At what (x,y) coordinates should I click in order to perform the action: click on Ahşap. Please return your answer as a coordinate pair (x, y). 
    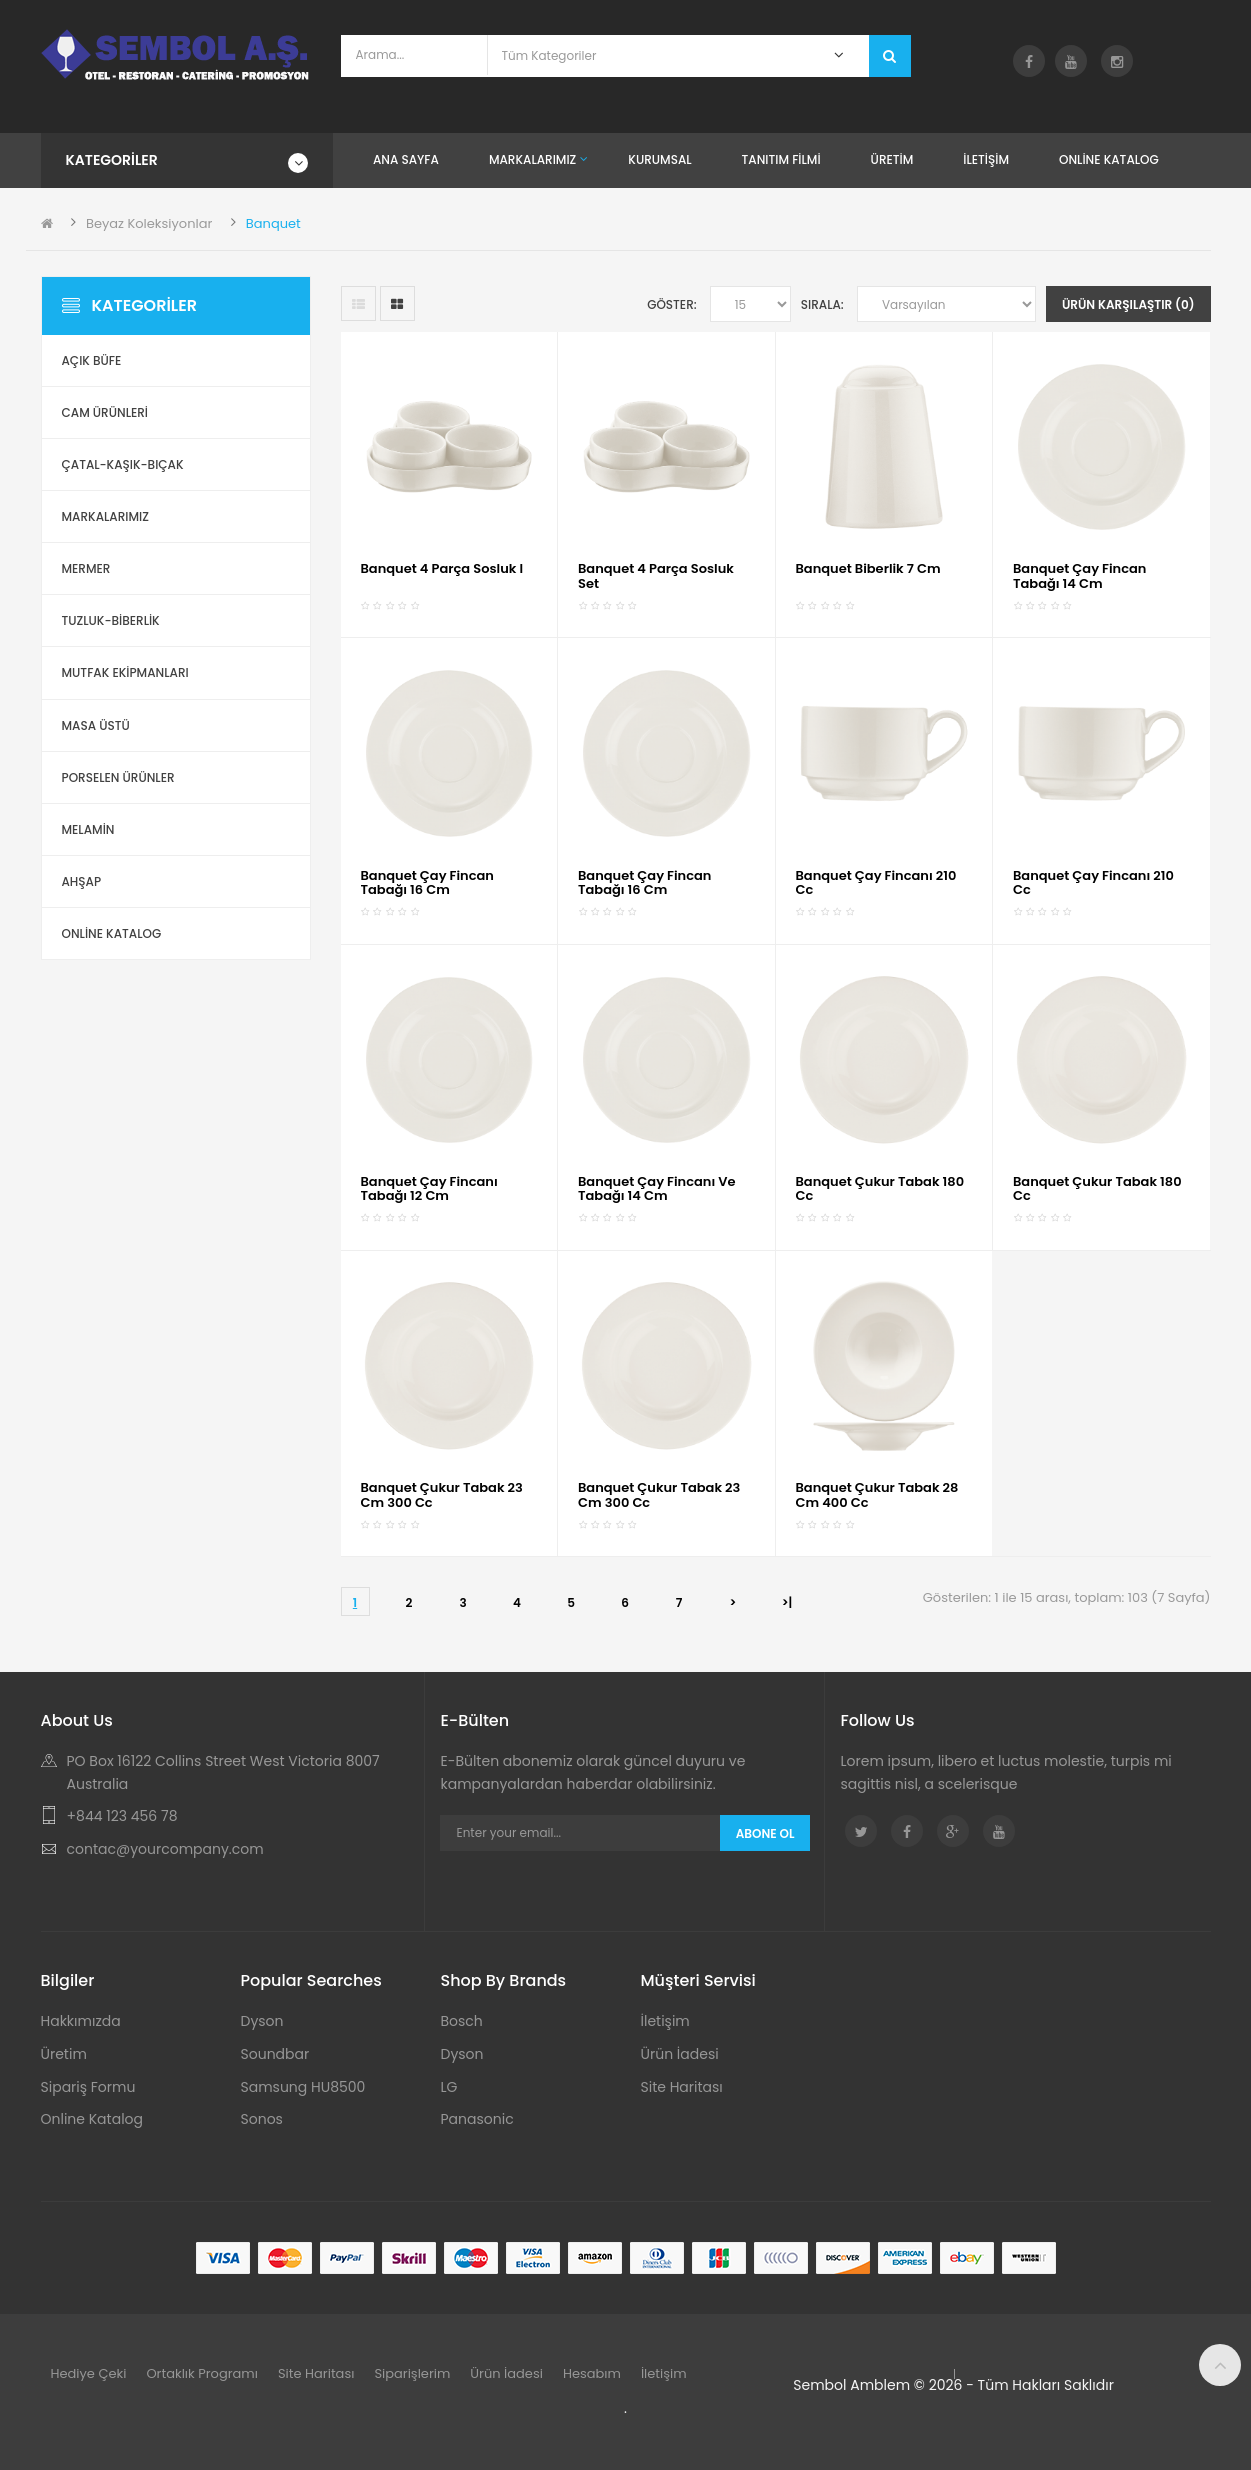
    Looking at the image, I should click on (82, 881).